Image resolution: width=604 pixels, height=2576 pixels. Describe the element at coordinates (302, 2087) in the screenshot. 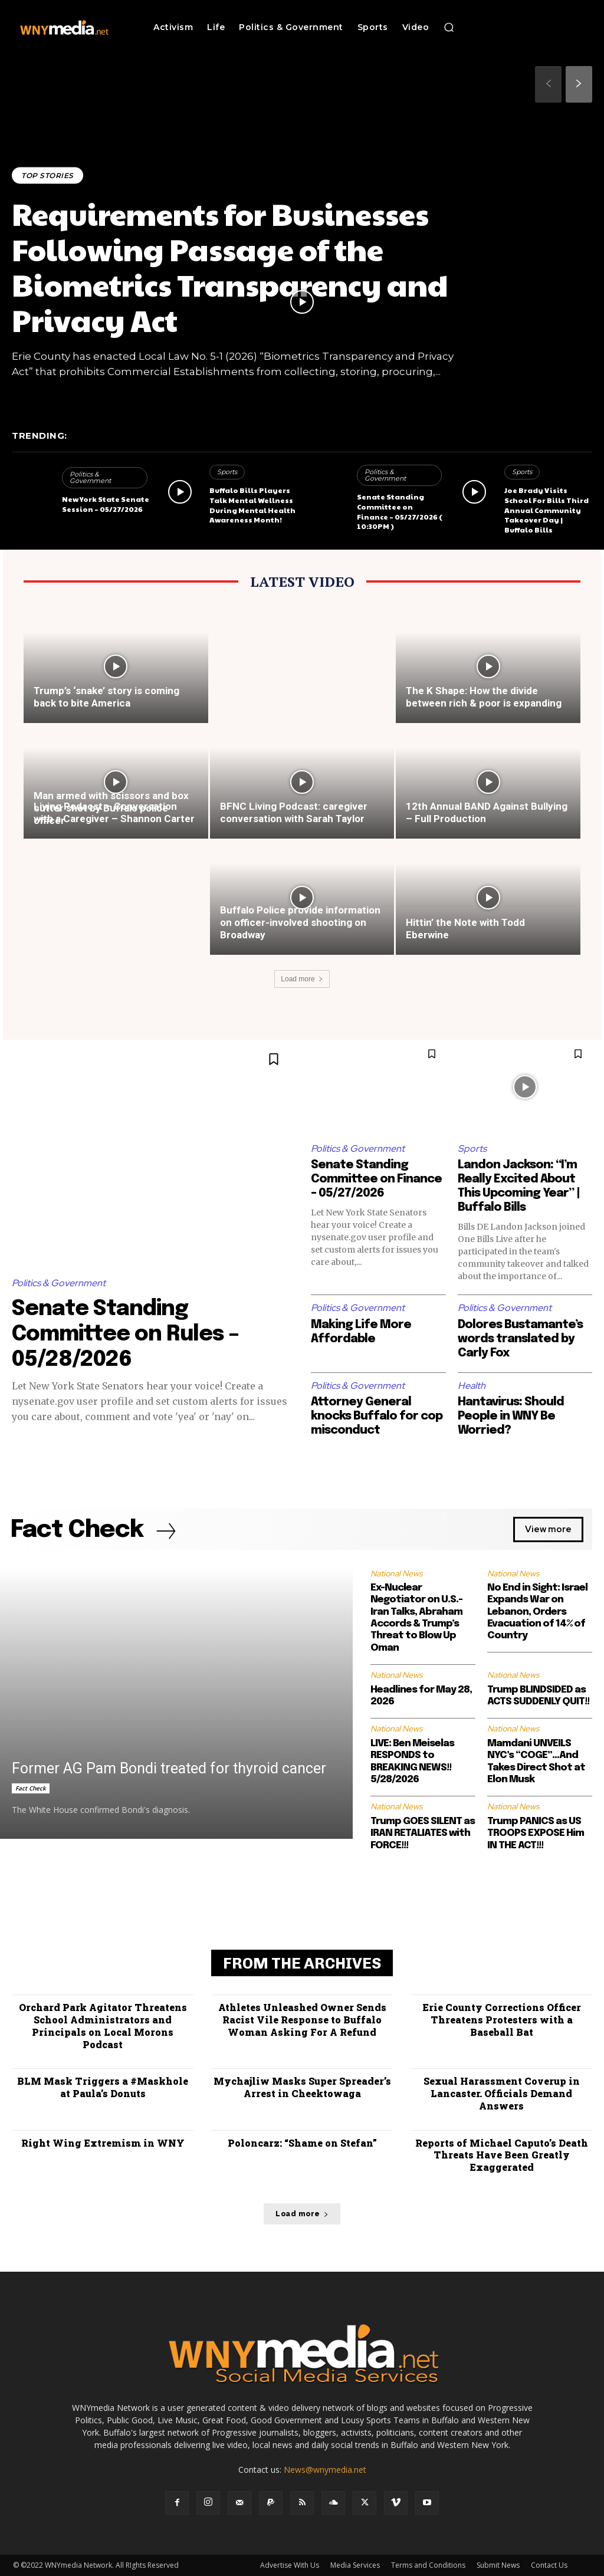

I see `Mychajliw Masks Super Spreader’s Arrest in Cheektowaga` at that location.